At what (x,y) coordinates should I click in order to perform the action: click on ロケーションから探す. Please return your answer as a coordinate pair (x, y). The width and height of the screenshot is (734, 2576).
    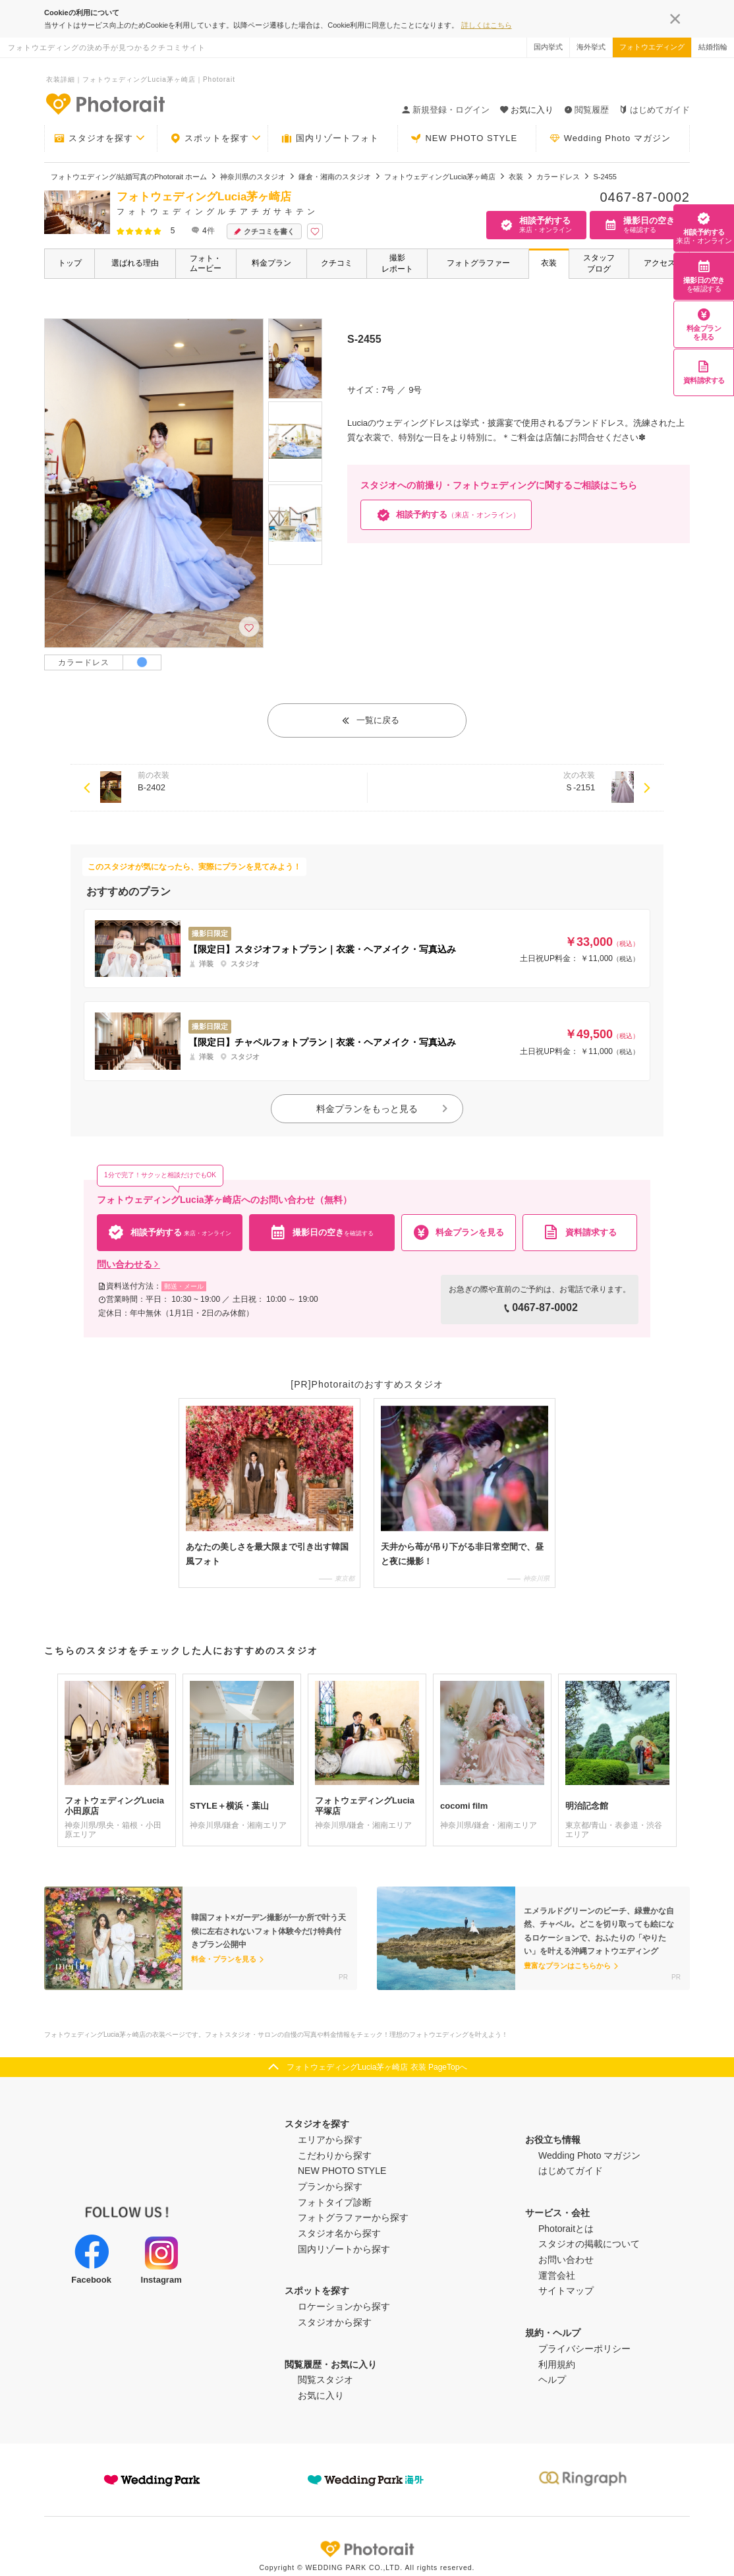
    Looking at the image, I should click on (344, 2306).